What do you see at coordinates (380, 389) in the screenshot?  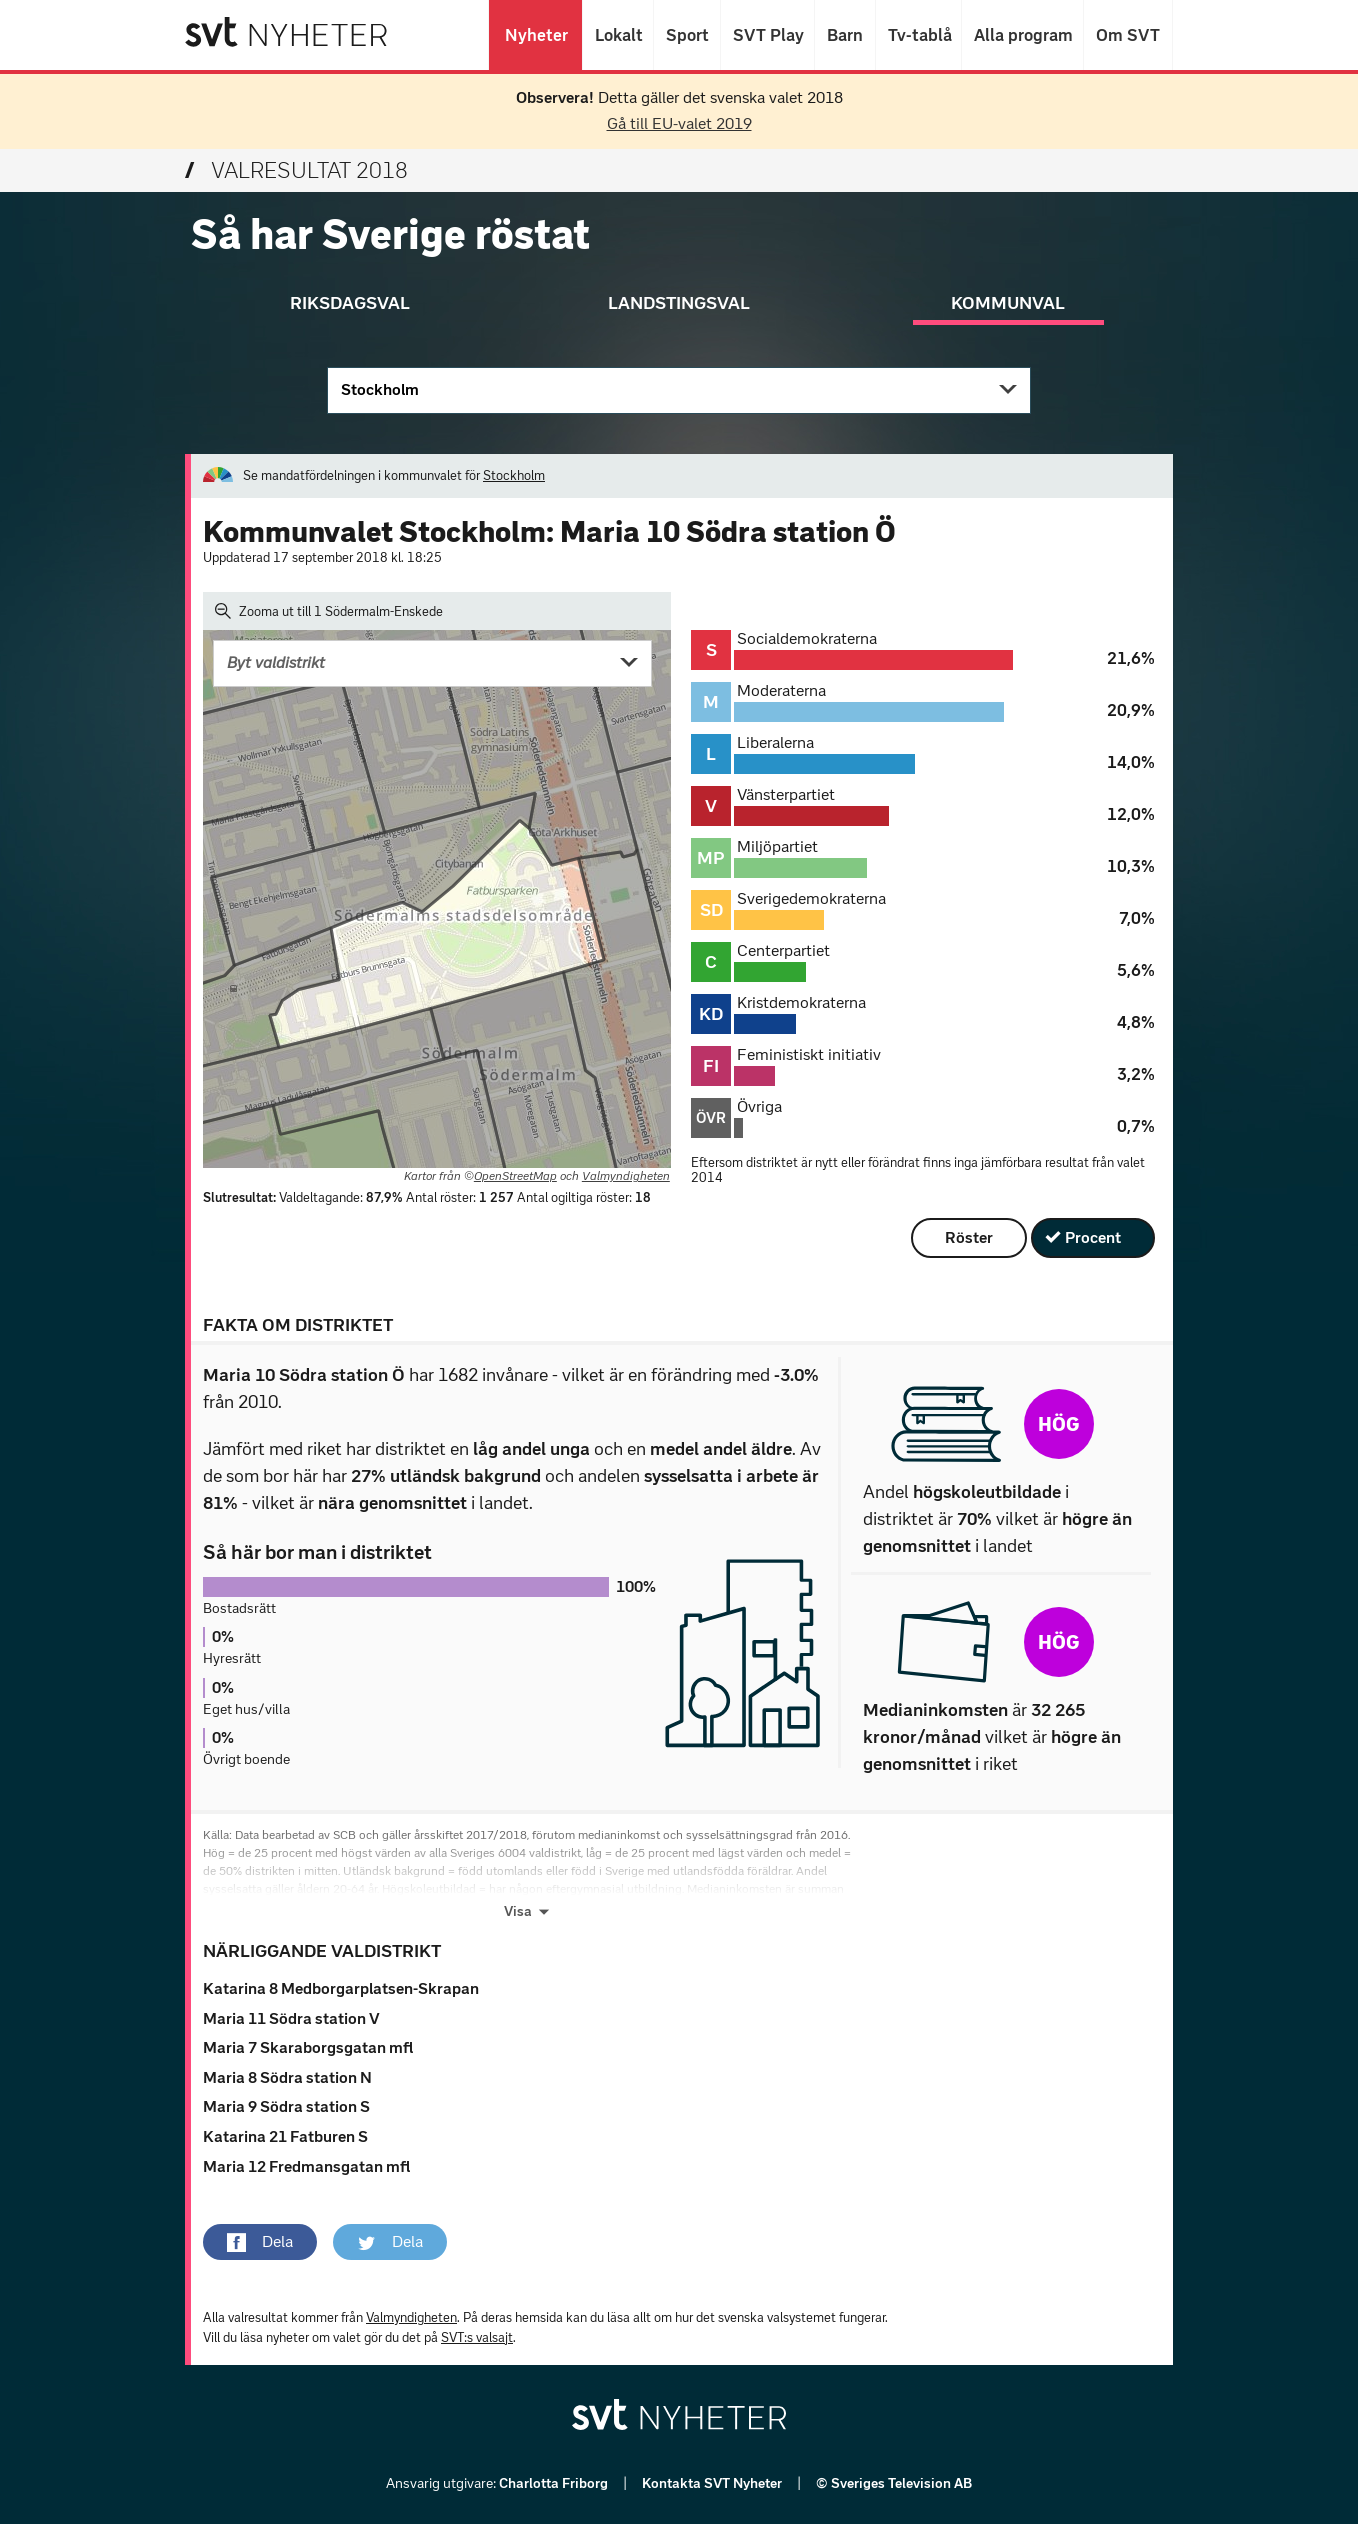 I see `Stockholm` at bounding box center [380, 389].